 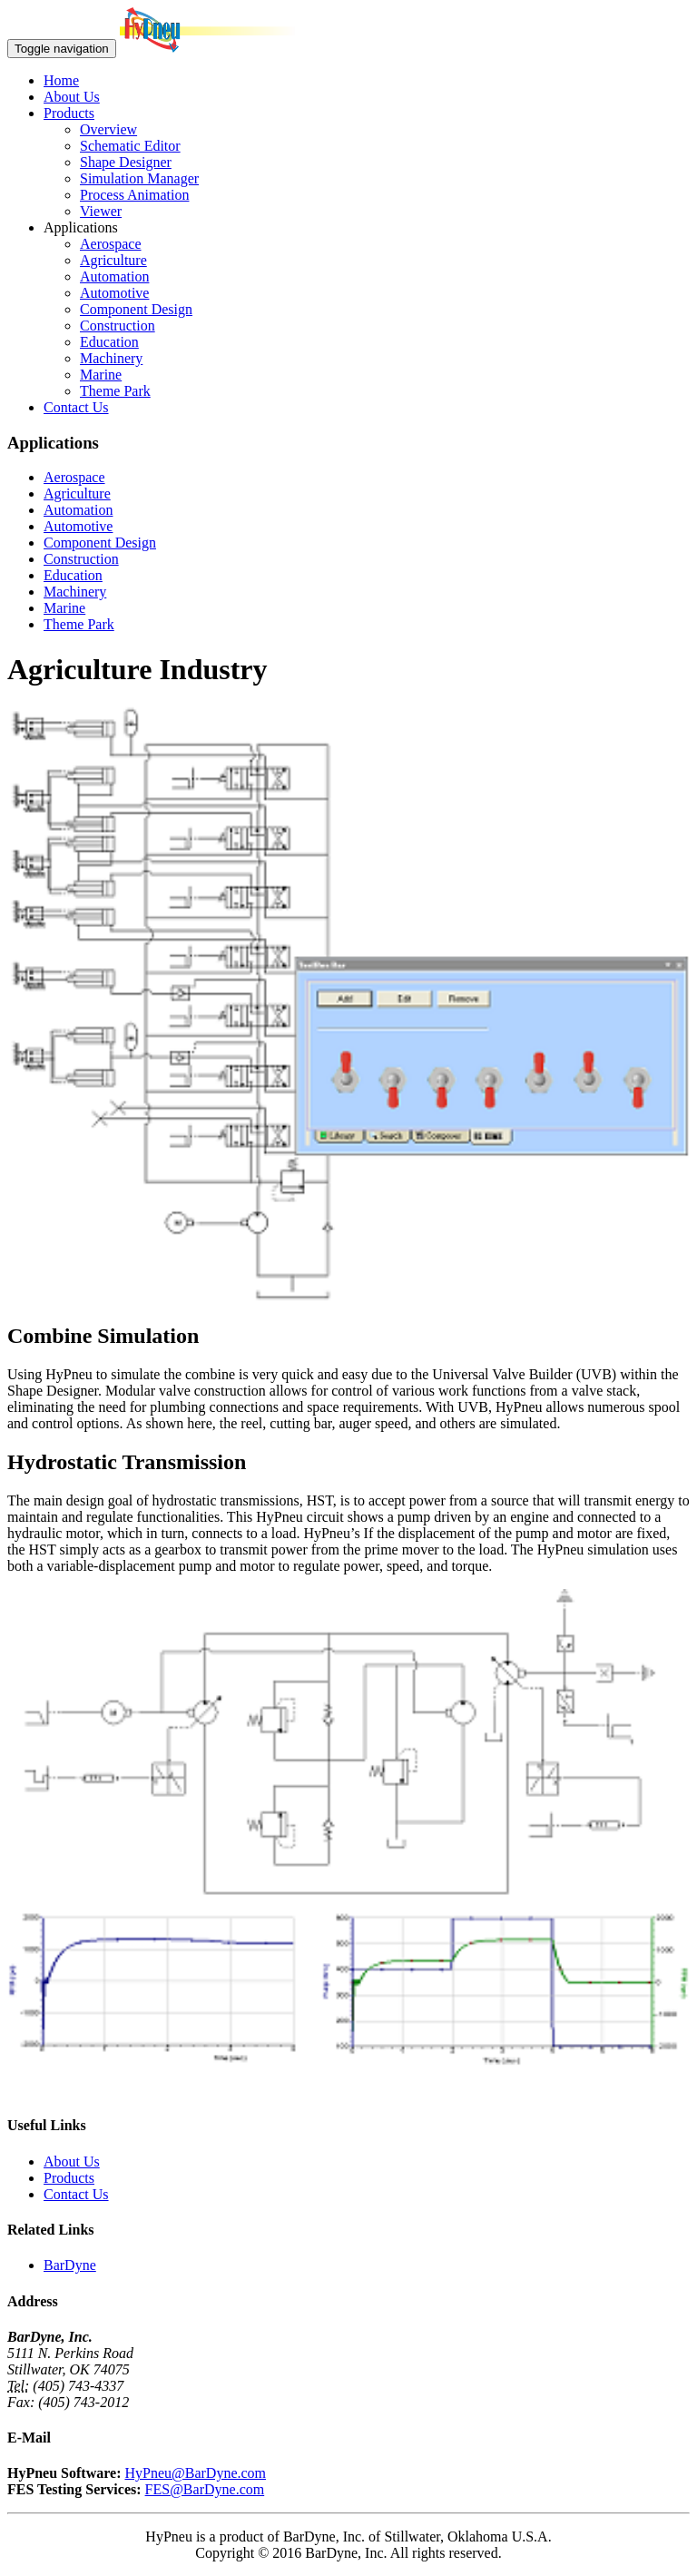 I want to click on Construction, so click(x=117, y=325).